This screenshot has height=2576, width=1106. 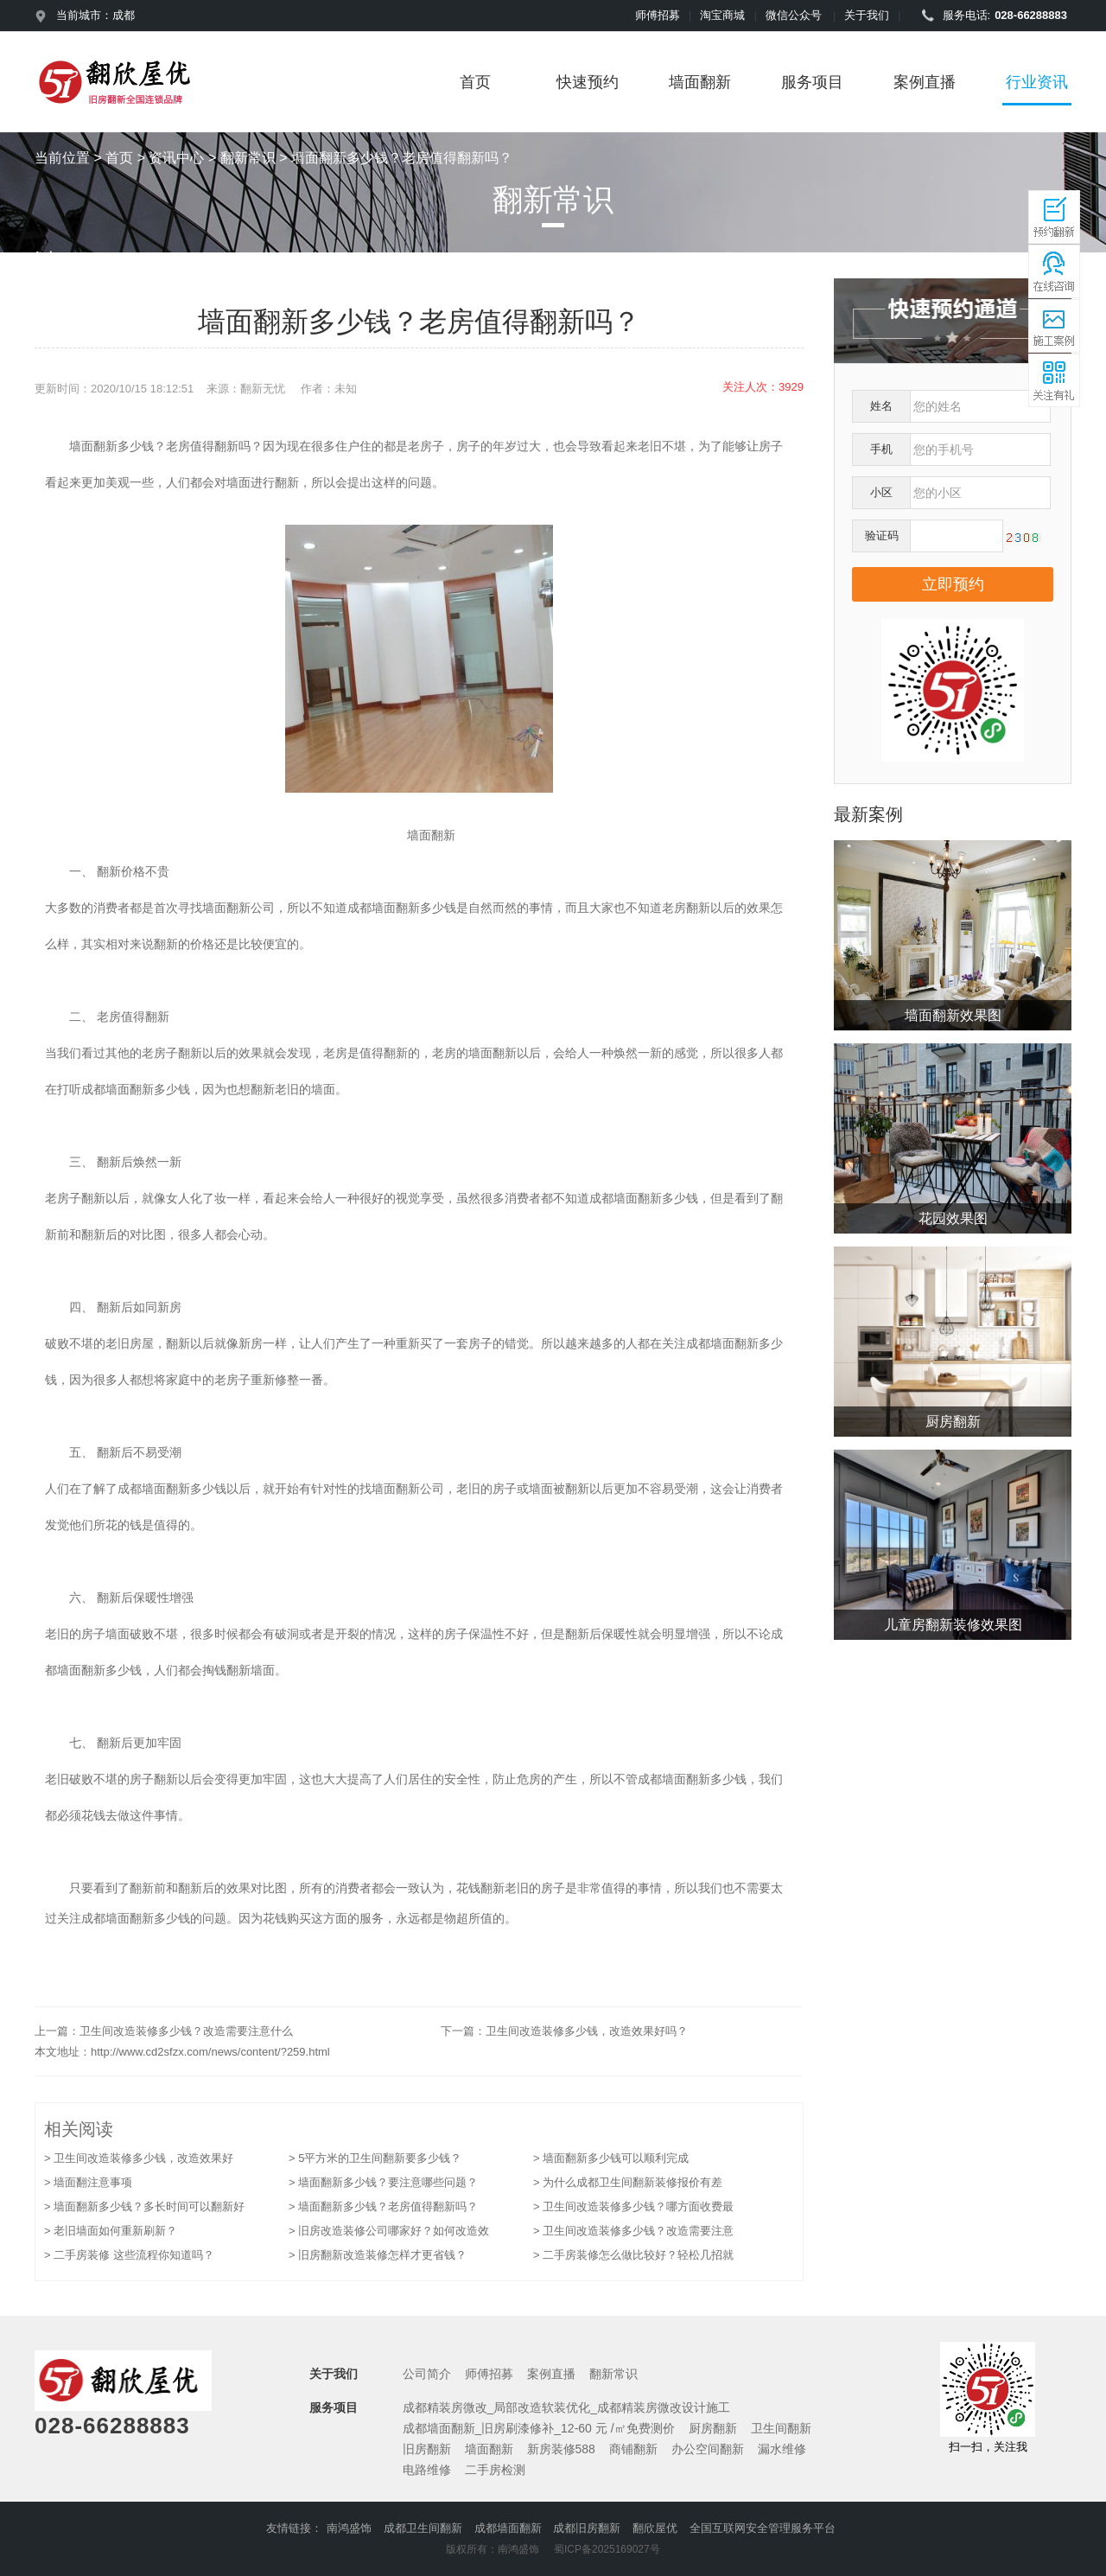 What do you see at coordinates (539, 2428) in the screenshot?
I see `成都墙面翻新_旧房刷漆修补_12-60 元 /㎡免费测价` at bounding box center [539, 2428].